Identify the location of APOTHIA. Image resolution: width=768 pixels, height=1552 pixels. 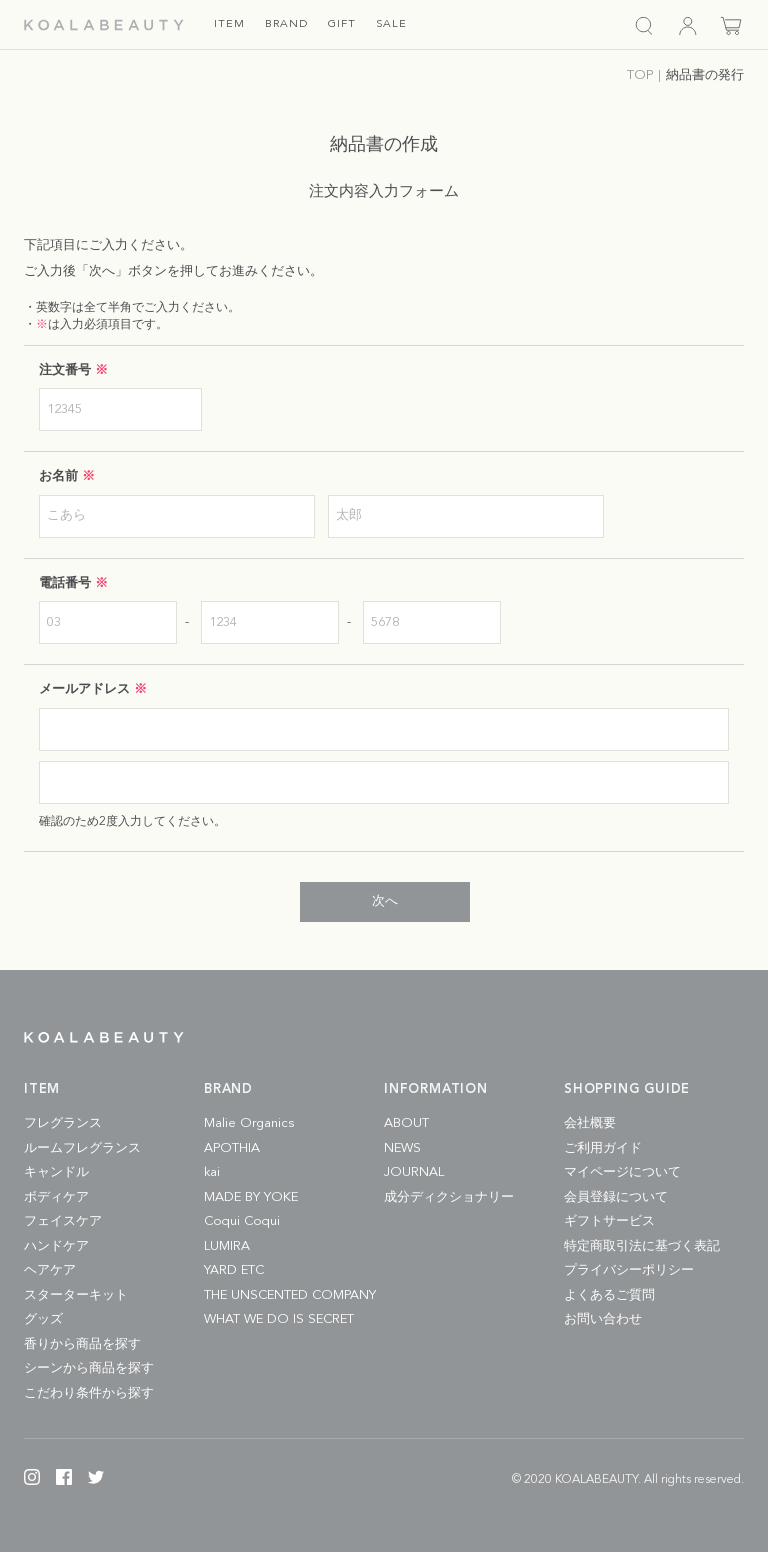
(232, 1148).